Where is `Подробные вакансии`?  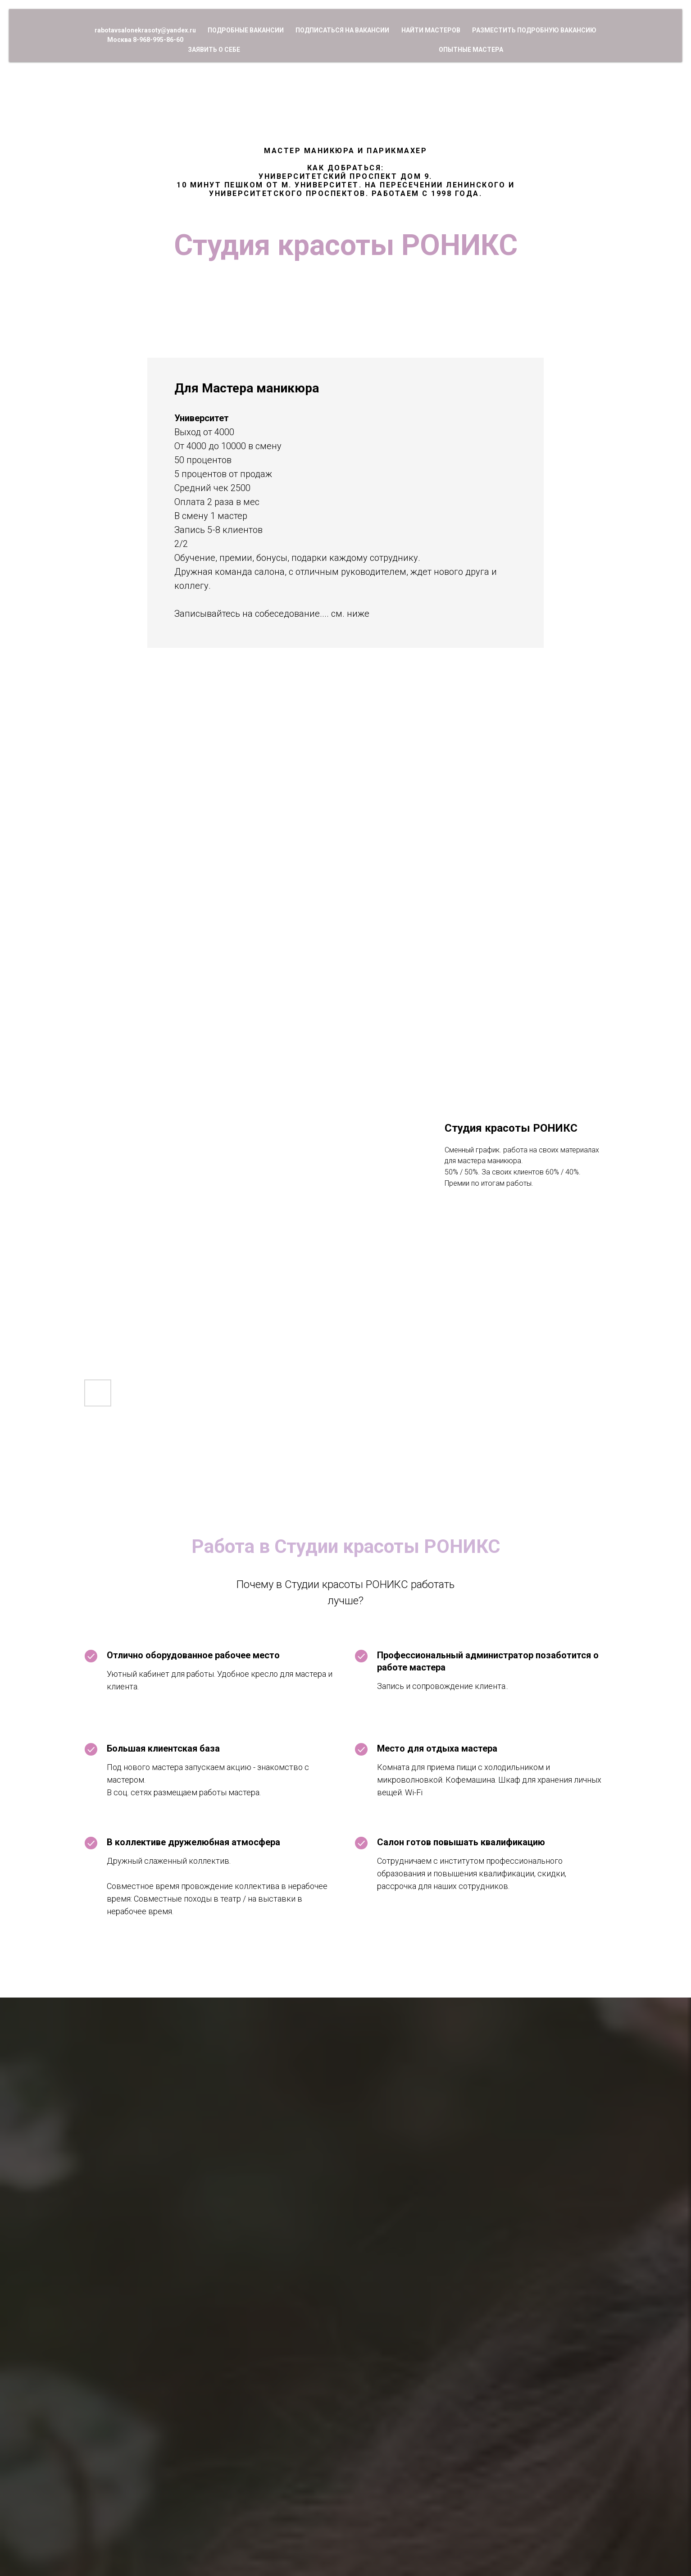
Подробные вакансии is located at coordinates (246, 30).